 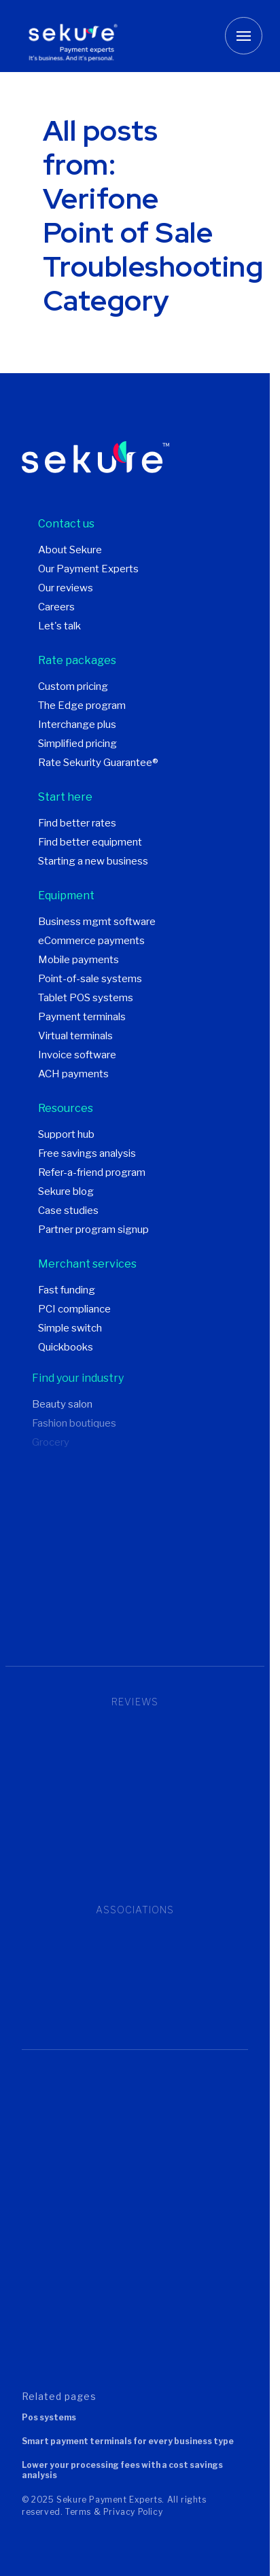 I want to click on Starting a new business, so click(x=93, y=861).